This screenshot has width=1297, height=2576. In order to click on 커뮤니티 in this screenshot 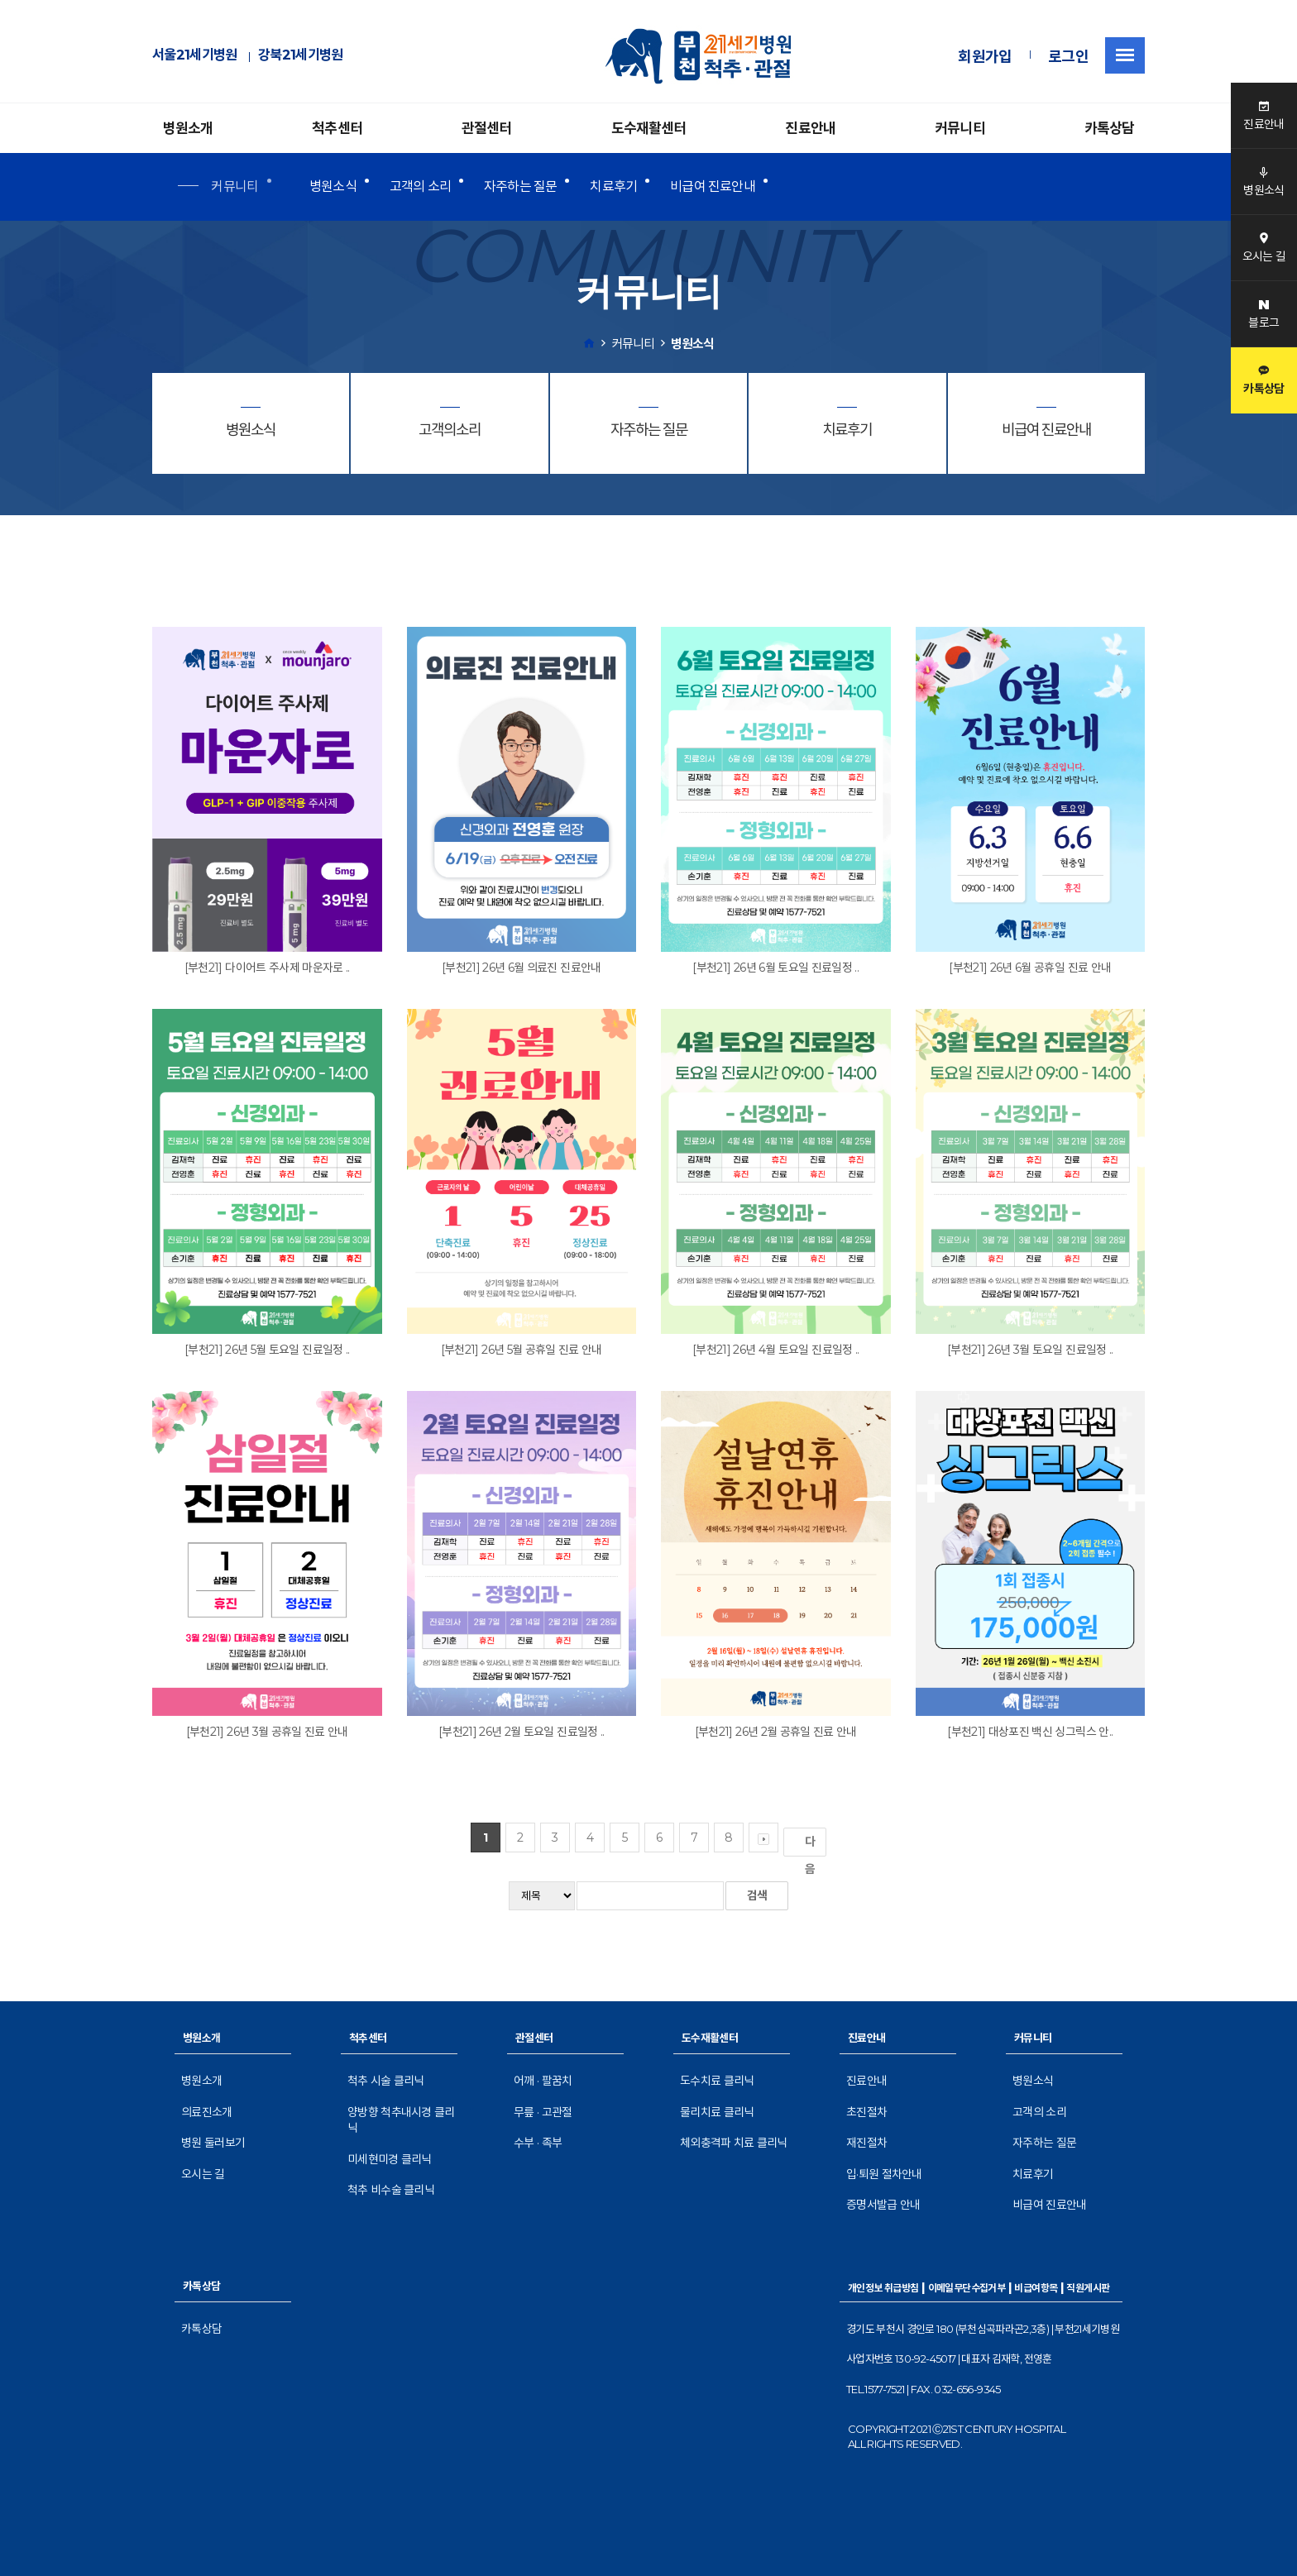, I will do `click(960, 128)`.